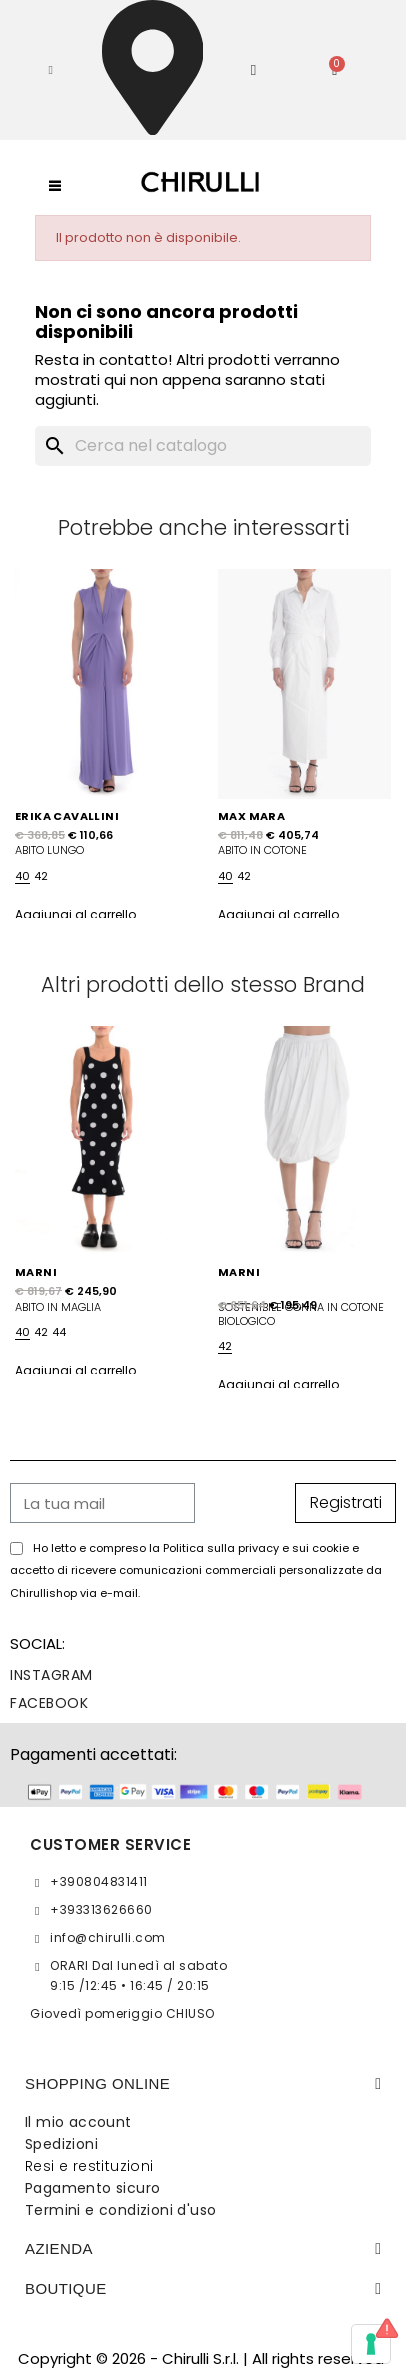  Describe the element at coordinates (202, 446) in the screenshot. I see `[Cerca]` at that location.